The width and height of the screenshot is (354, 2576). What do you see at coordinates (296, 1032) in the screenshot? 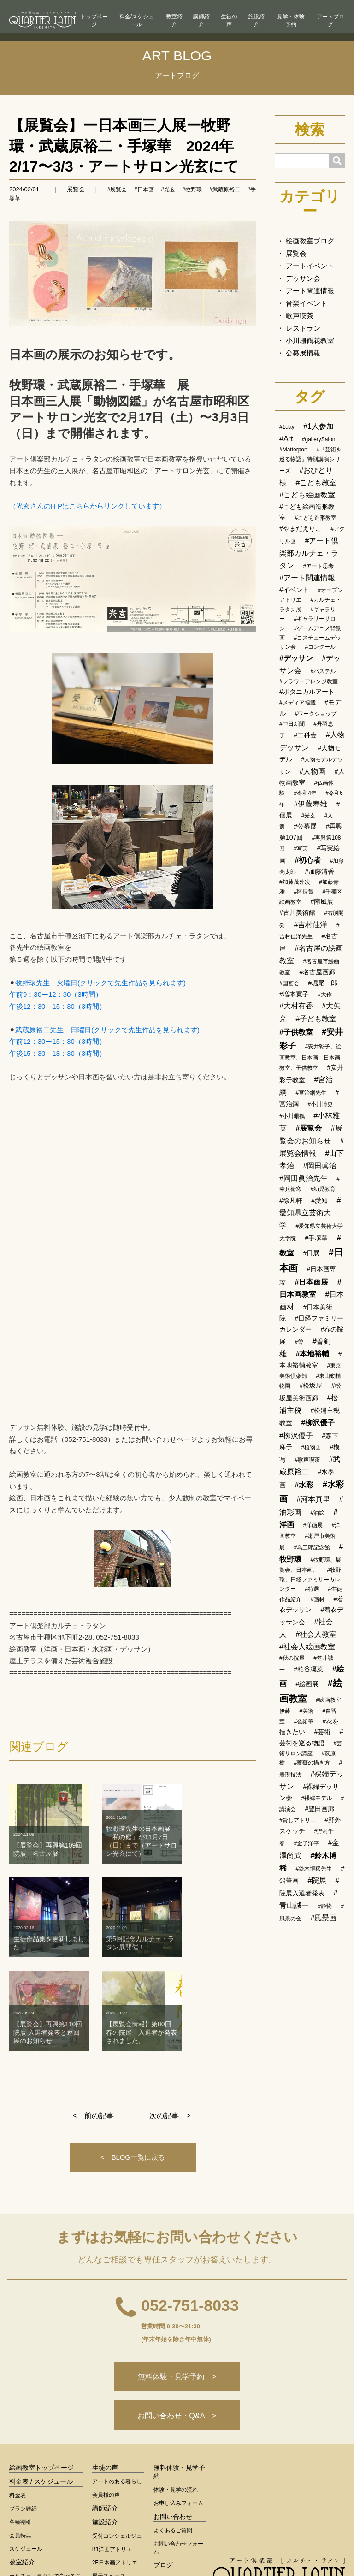
I see `#子供教室` at bounding box center [296, 1032].